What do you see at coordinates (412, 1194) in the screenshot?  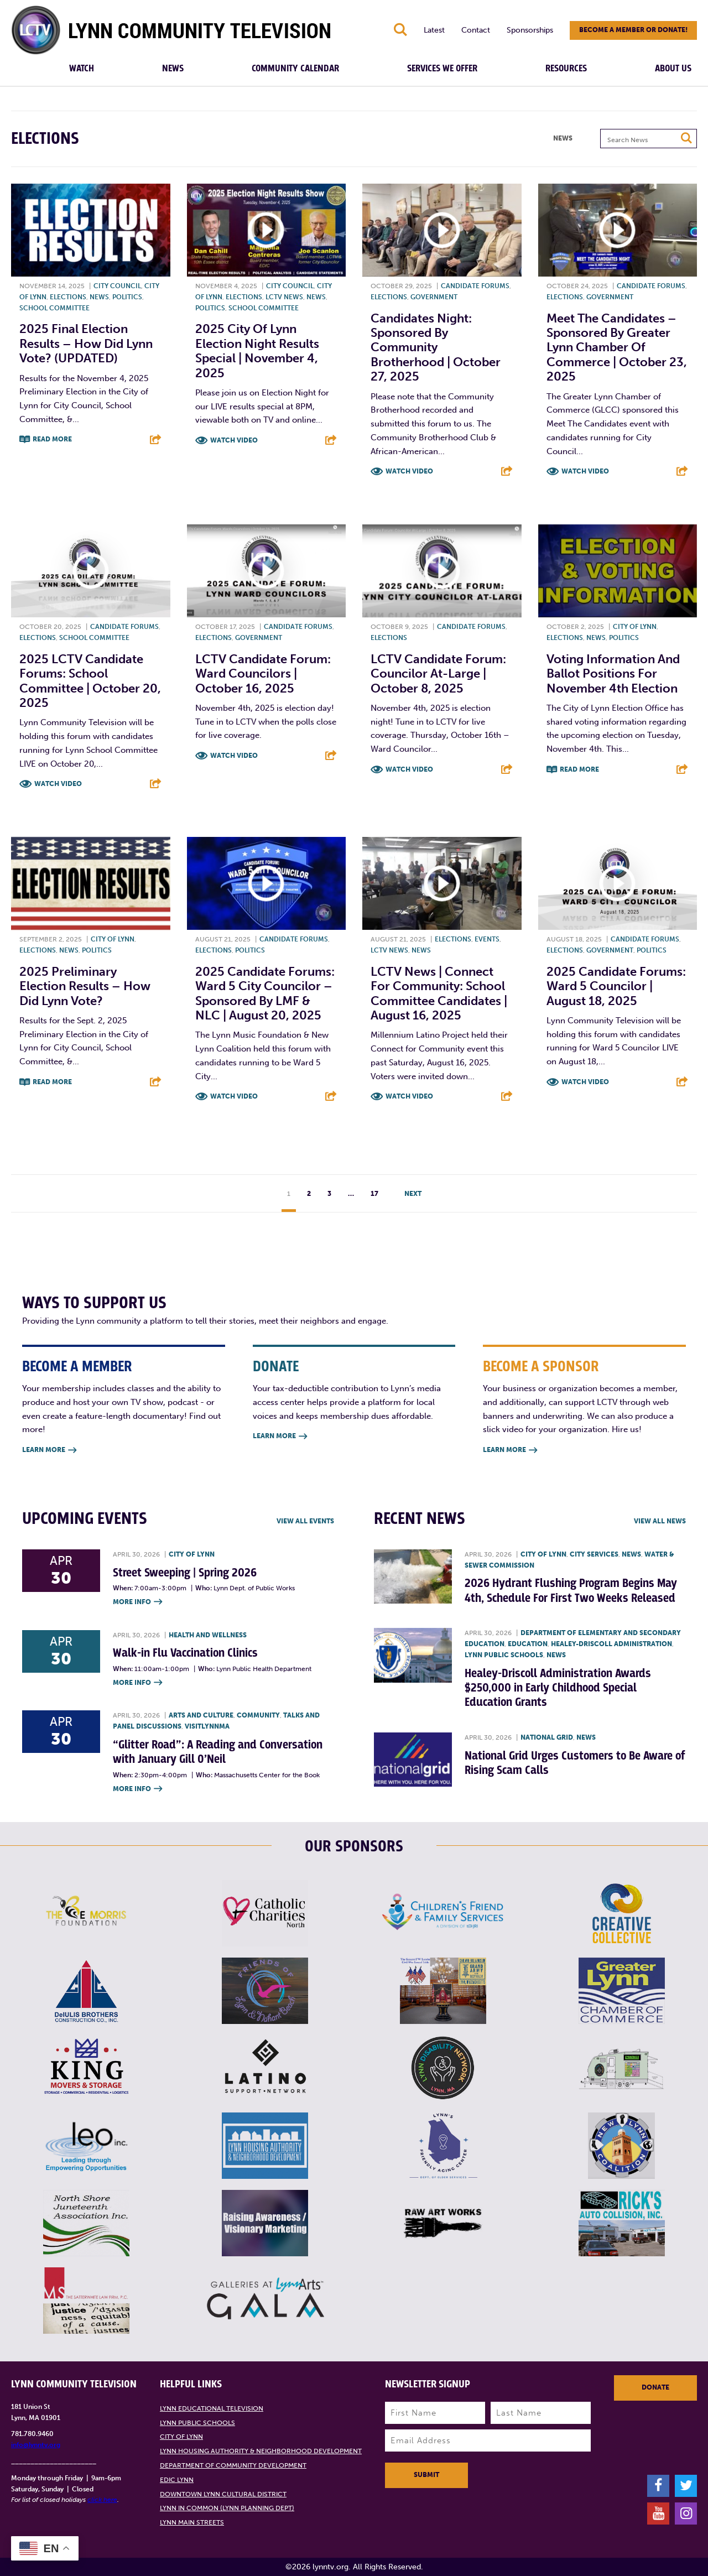 I see `Next` at bounding box center [412, 1194].